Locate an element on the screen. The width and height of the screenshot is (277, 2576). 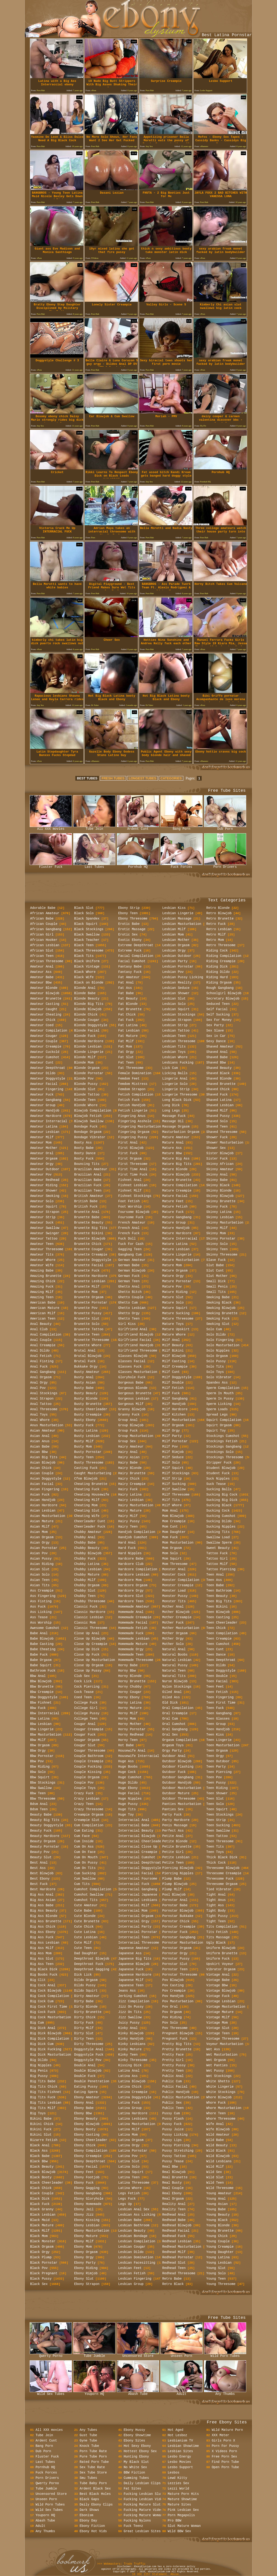
Teen Pov is located at coordinates (214, 1777).